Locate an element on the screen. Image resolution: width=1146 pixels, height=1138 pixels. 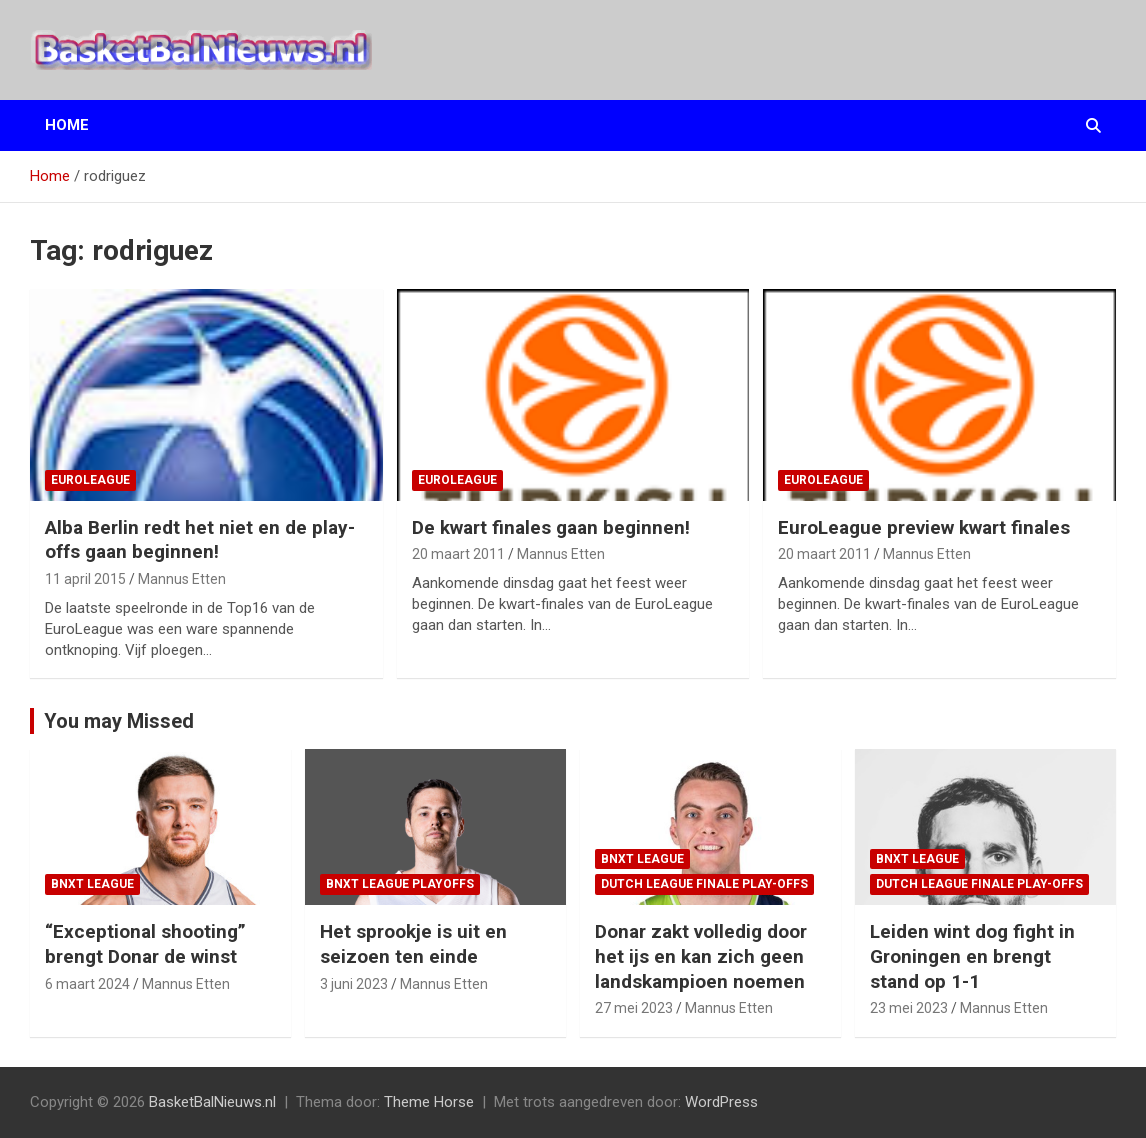
Alba Berlin redt het niet en de play-offs gaan beginnen! is located at coordinates (200, 540).